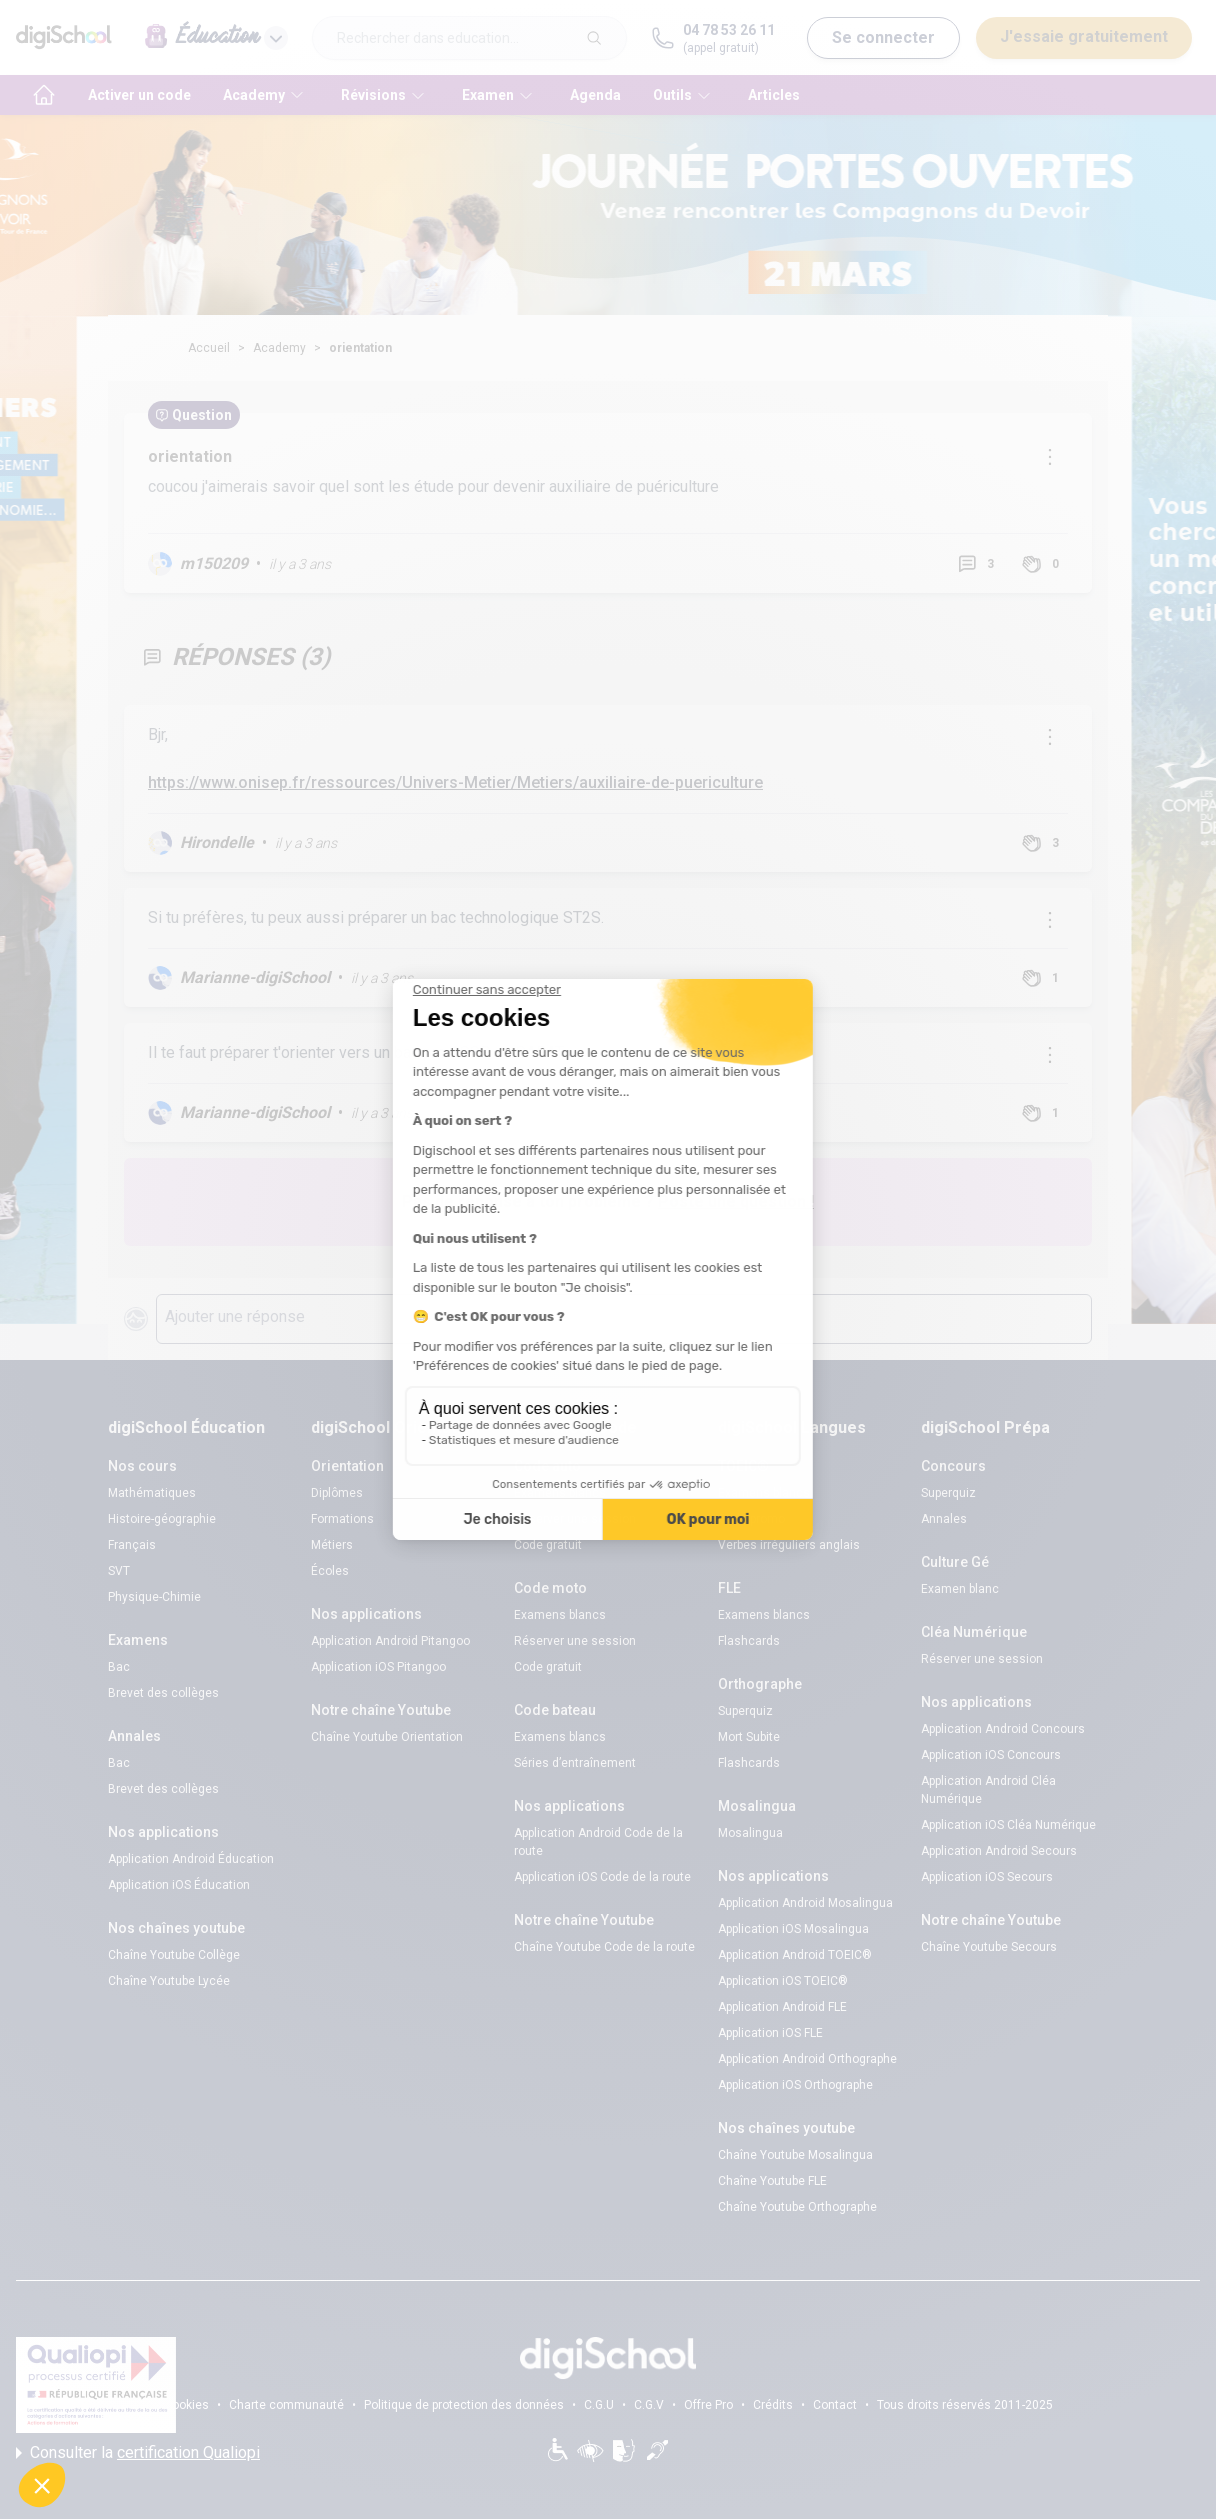 The height and width of the screenshot is (2519, 1216). I want to click on Chaîne Youtube Lycée, so click(169, 1981).